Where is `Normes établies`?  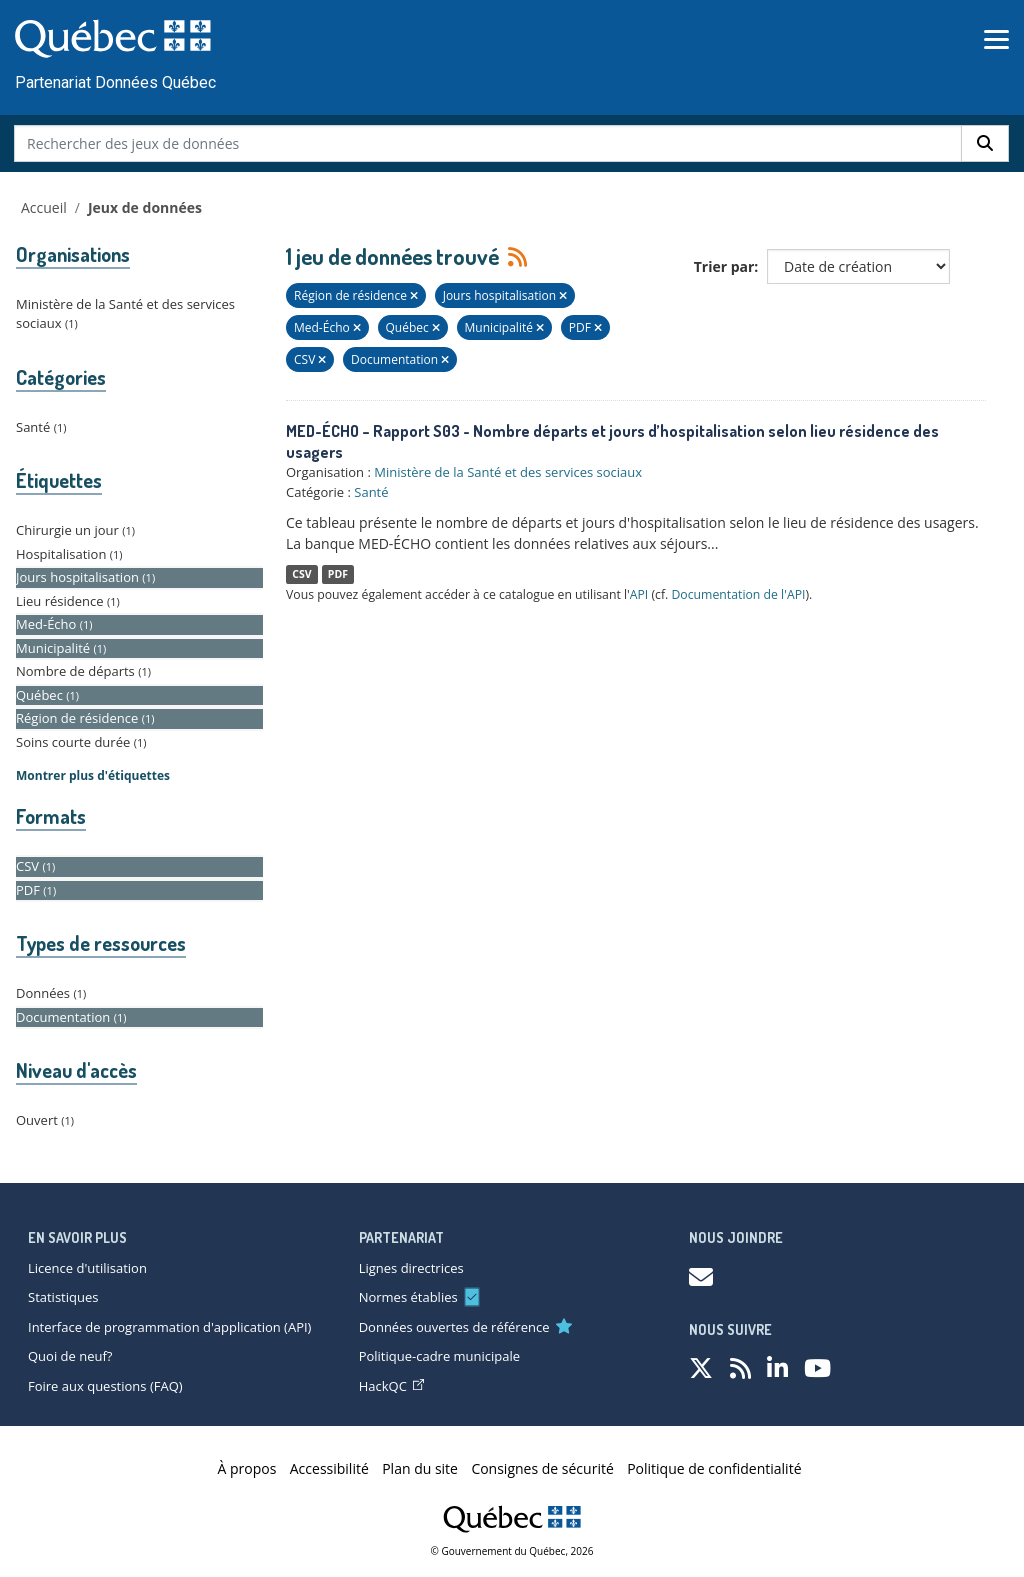 Normes établies is located at coordinates (408, 1297).